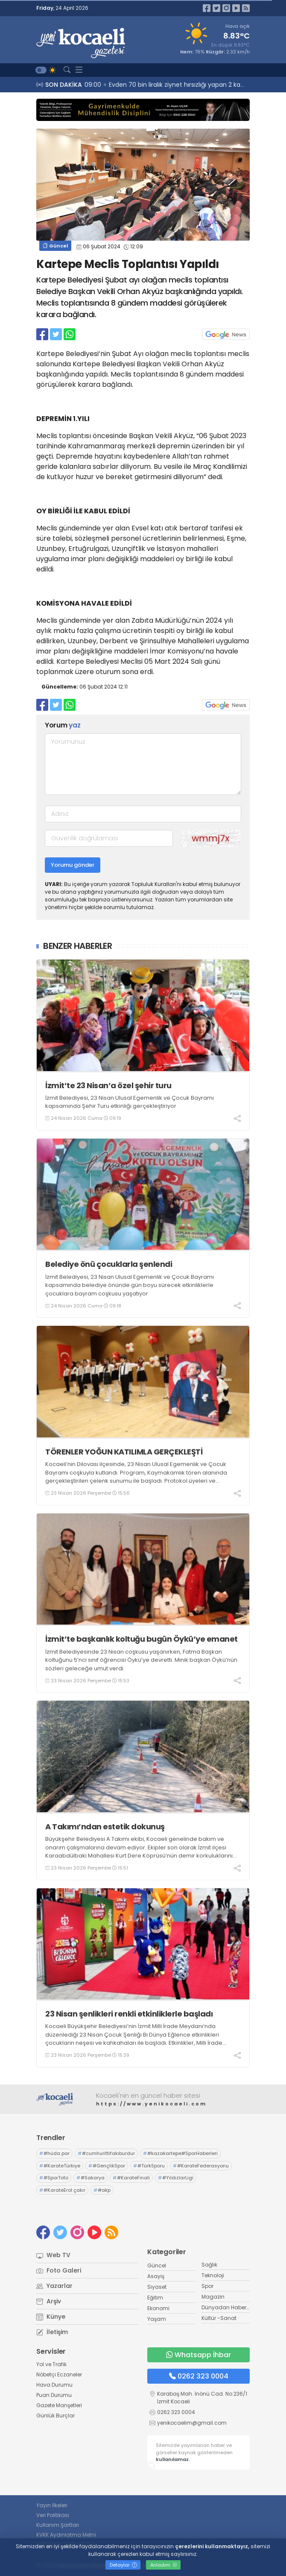  I want to click on KVKK Aydınlatma Metni, so click(66, 2534).